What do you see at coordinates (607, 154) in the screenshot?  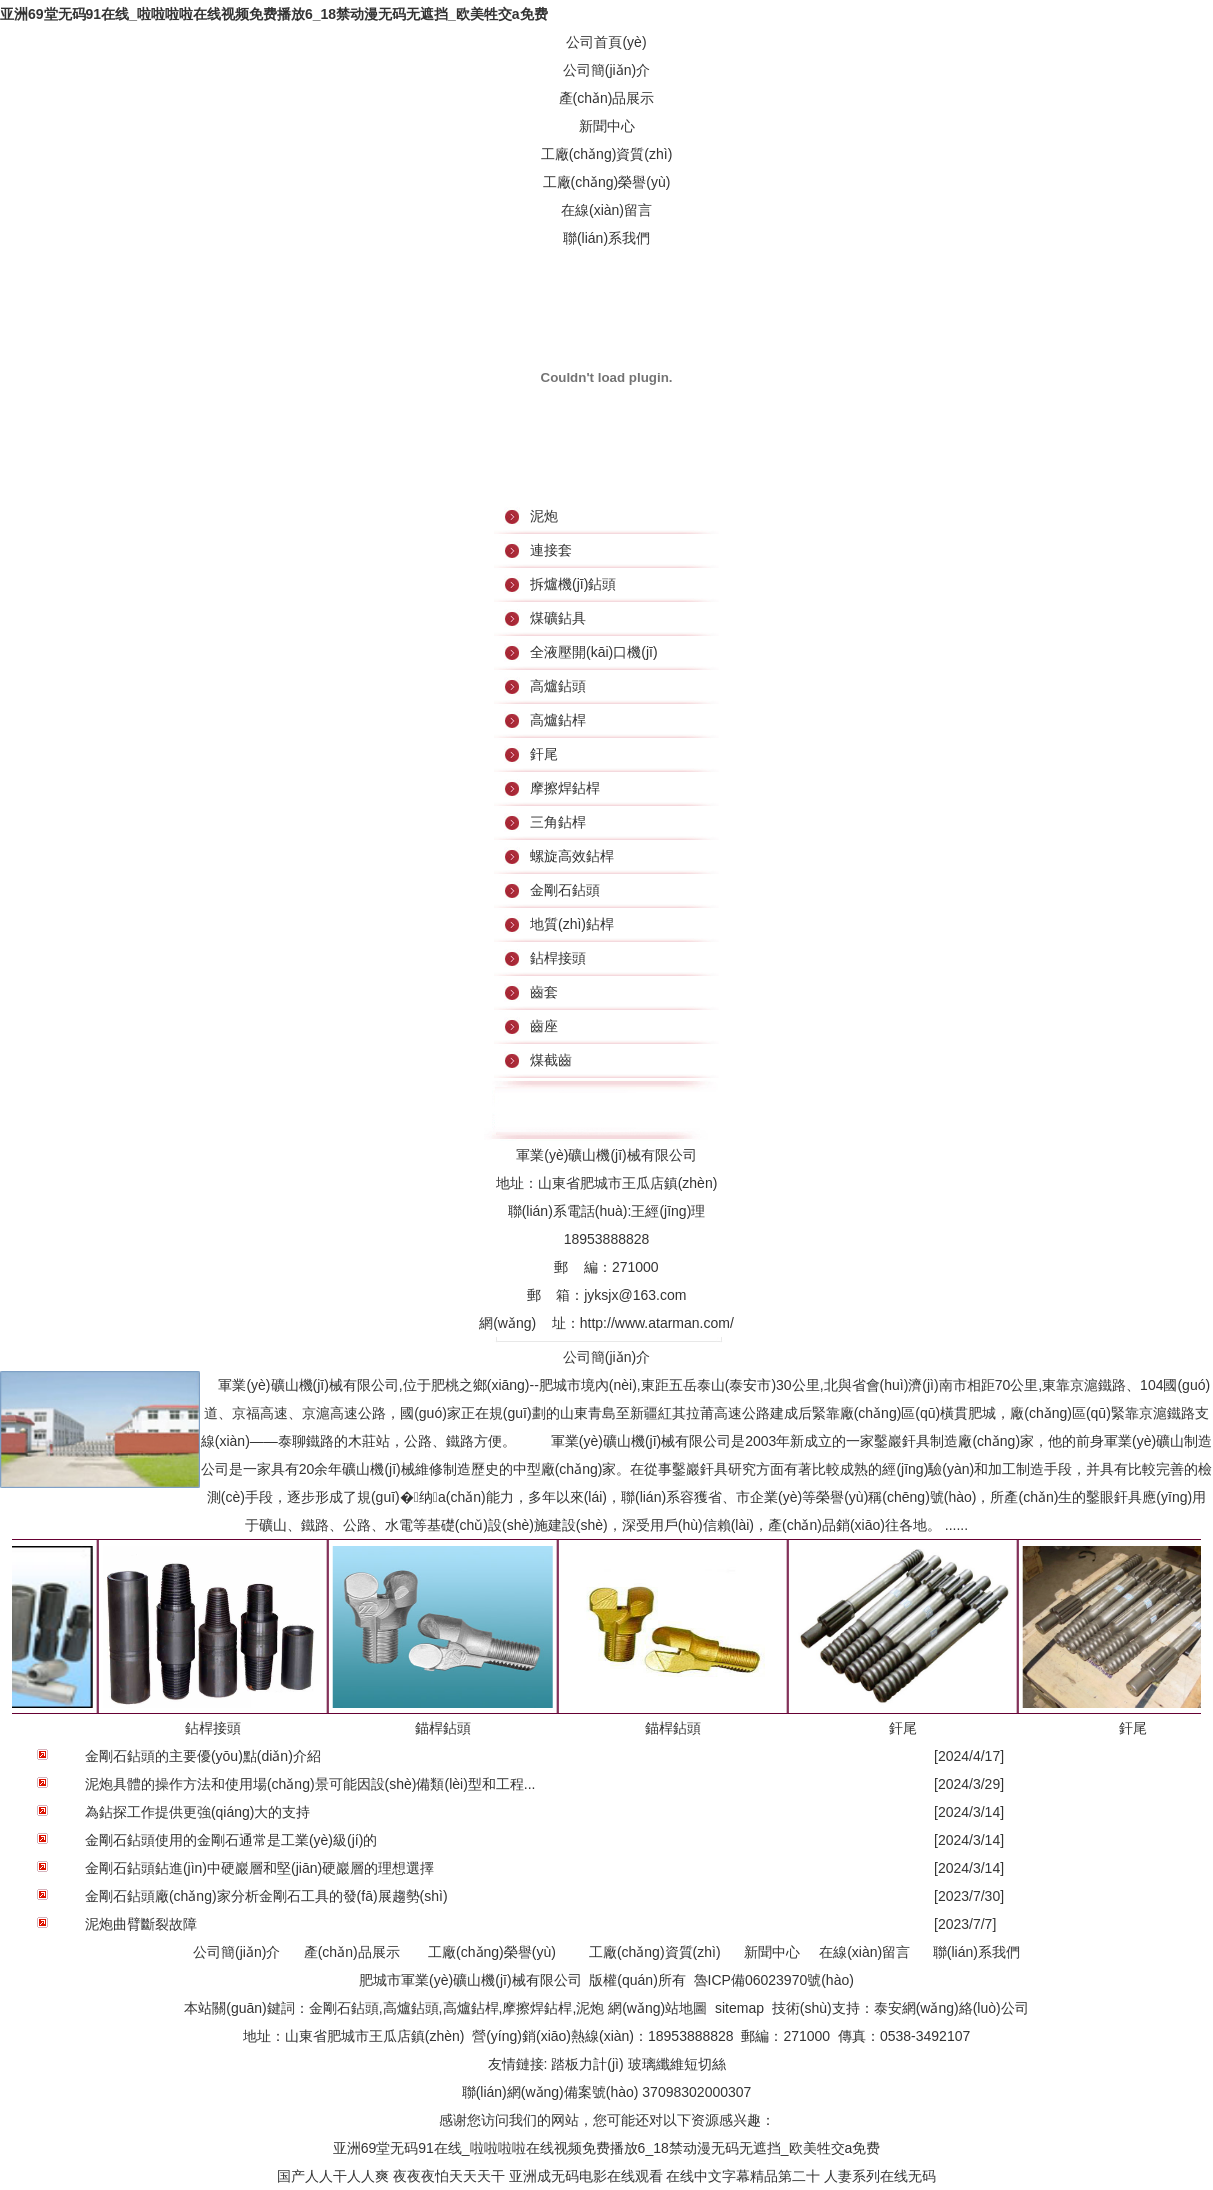 I see `工廠(chǎng)資質(zhì)` at bounding box center [607, 154].